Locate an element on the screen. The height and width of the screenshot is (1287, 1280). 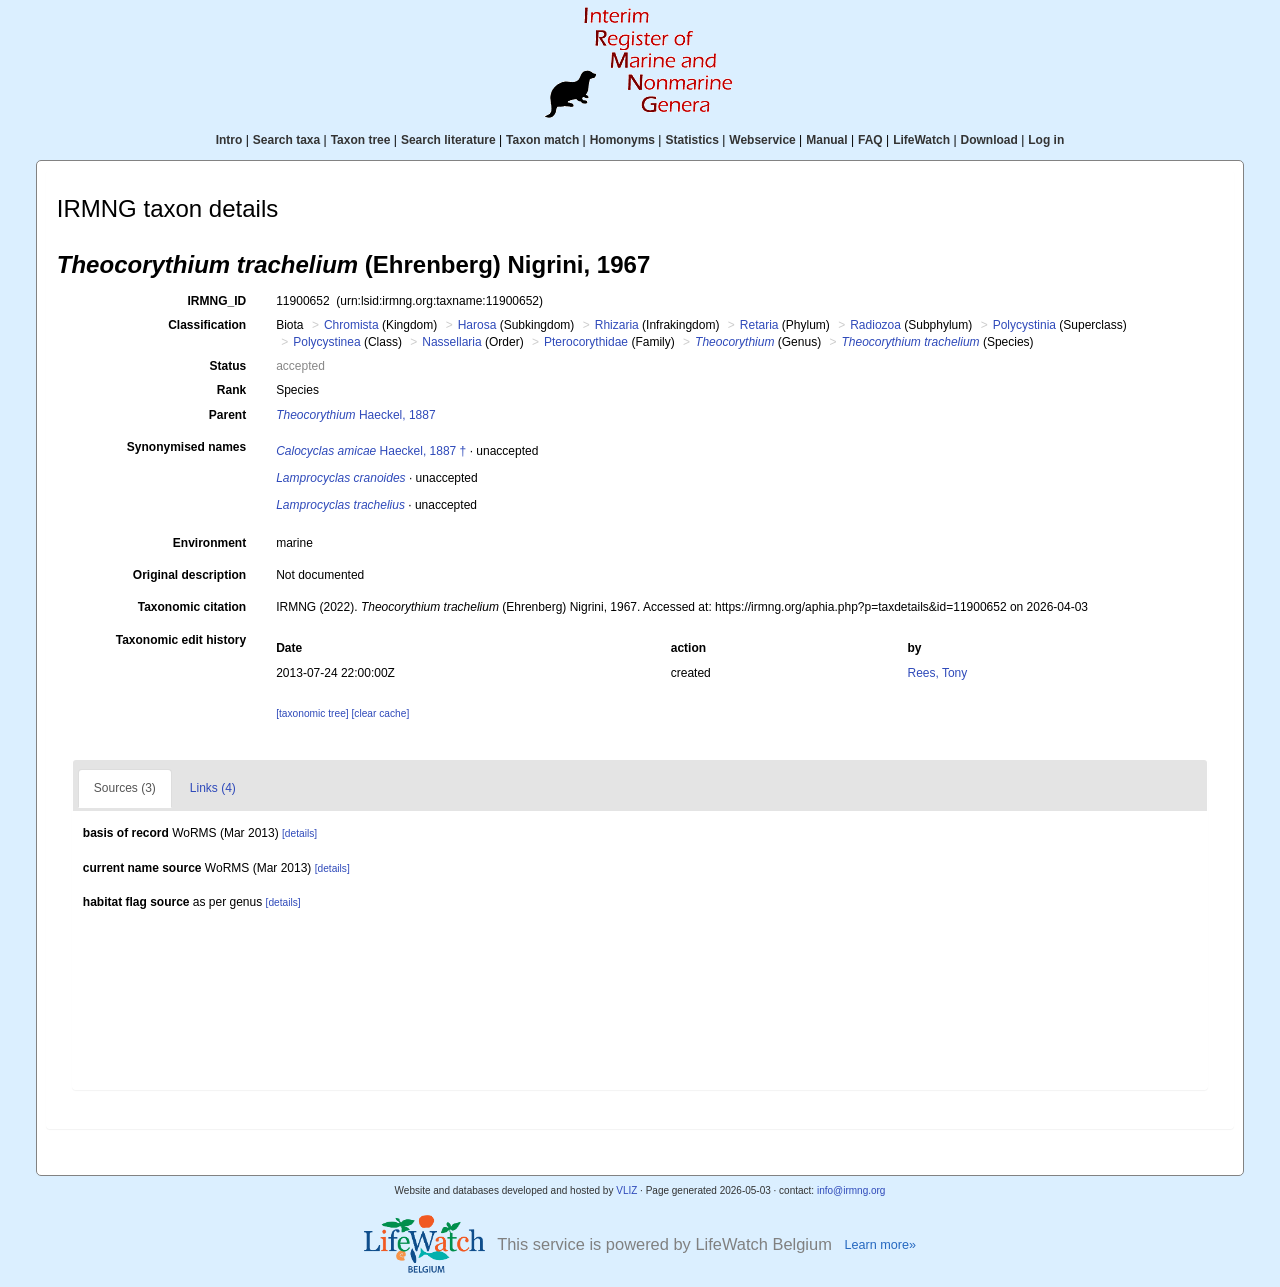
Pterocorythidae is located at coordinates (586, 342).